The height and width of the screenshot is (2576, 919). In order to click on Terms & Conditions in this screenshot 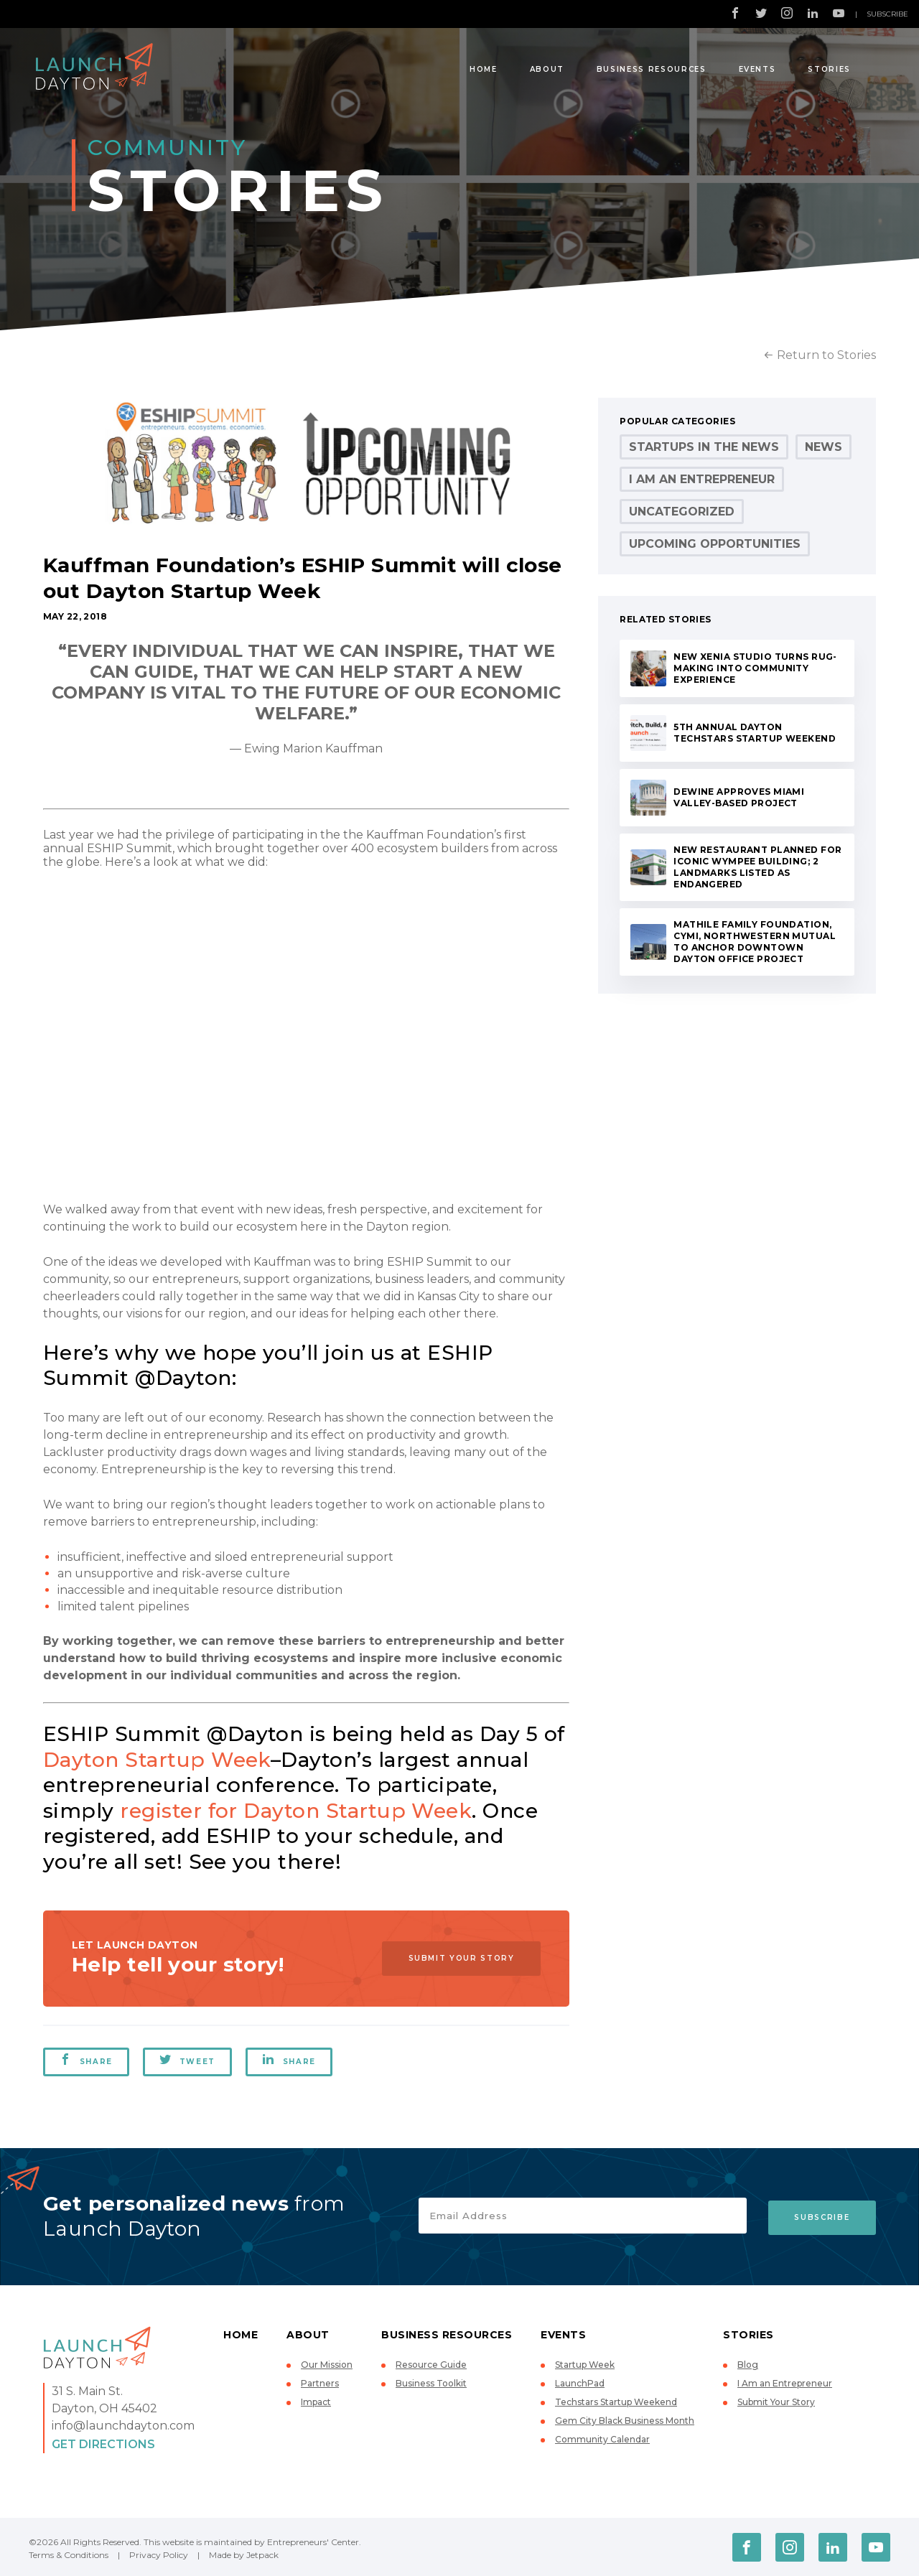, I will do `click(68, 2554)`.